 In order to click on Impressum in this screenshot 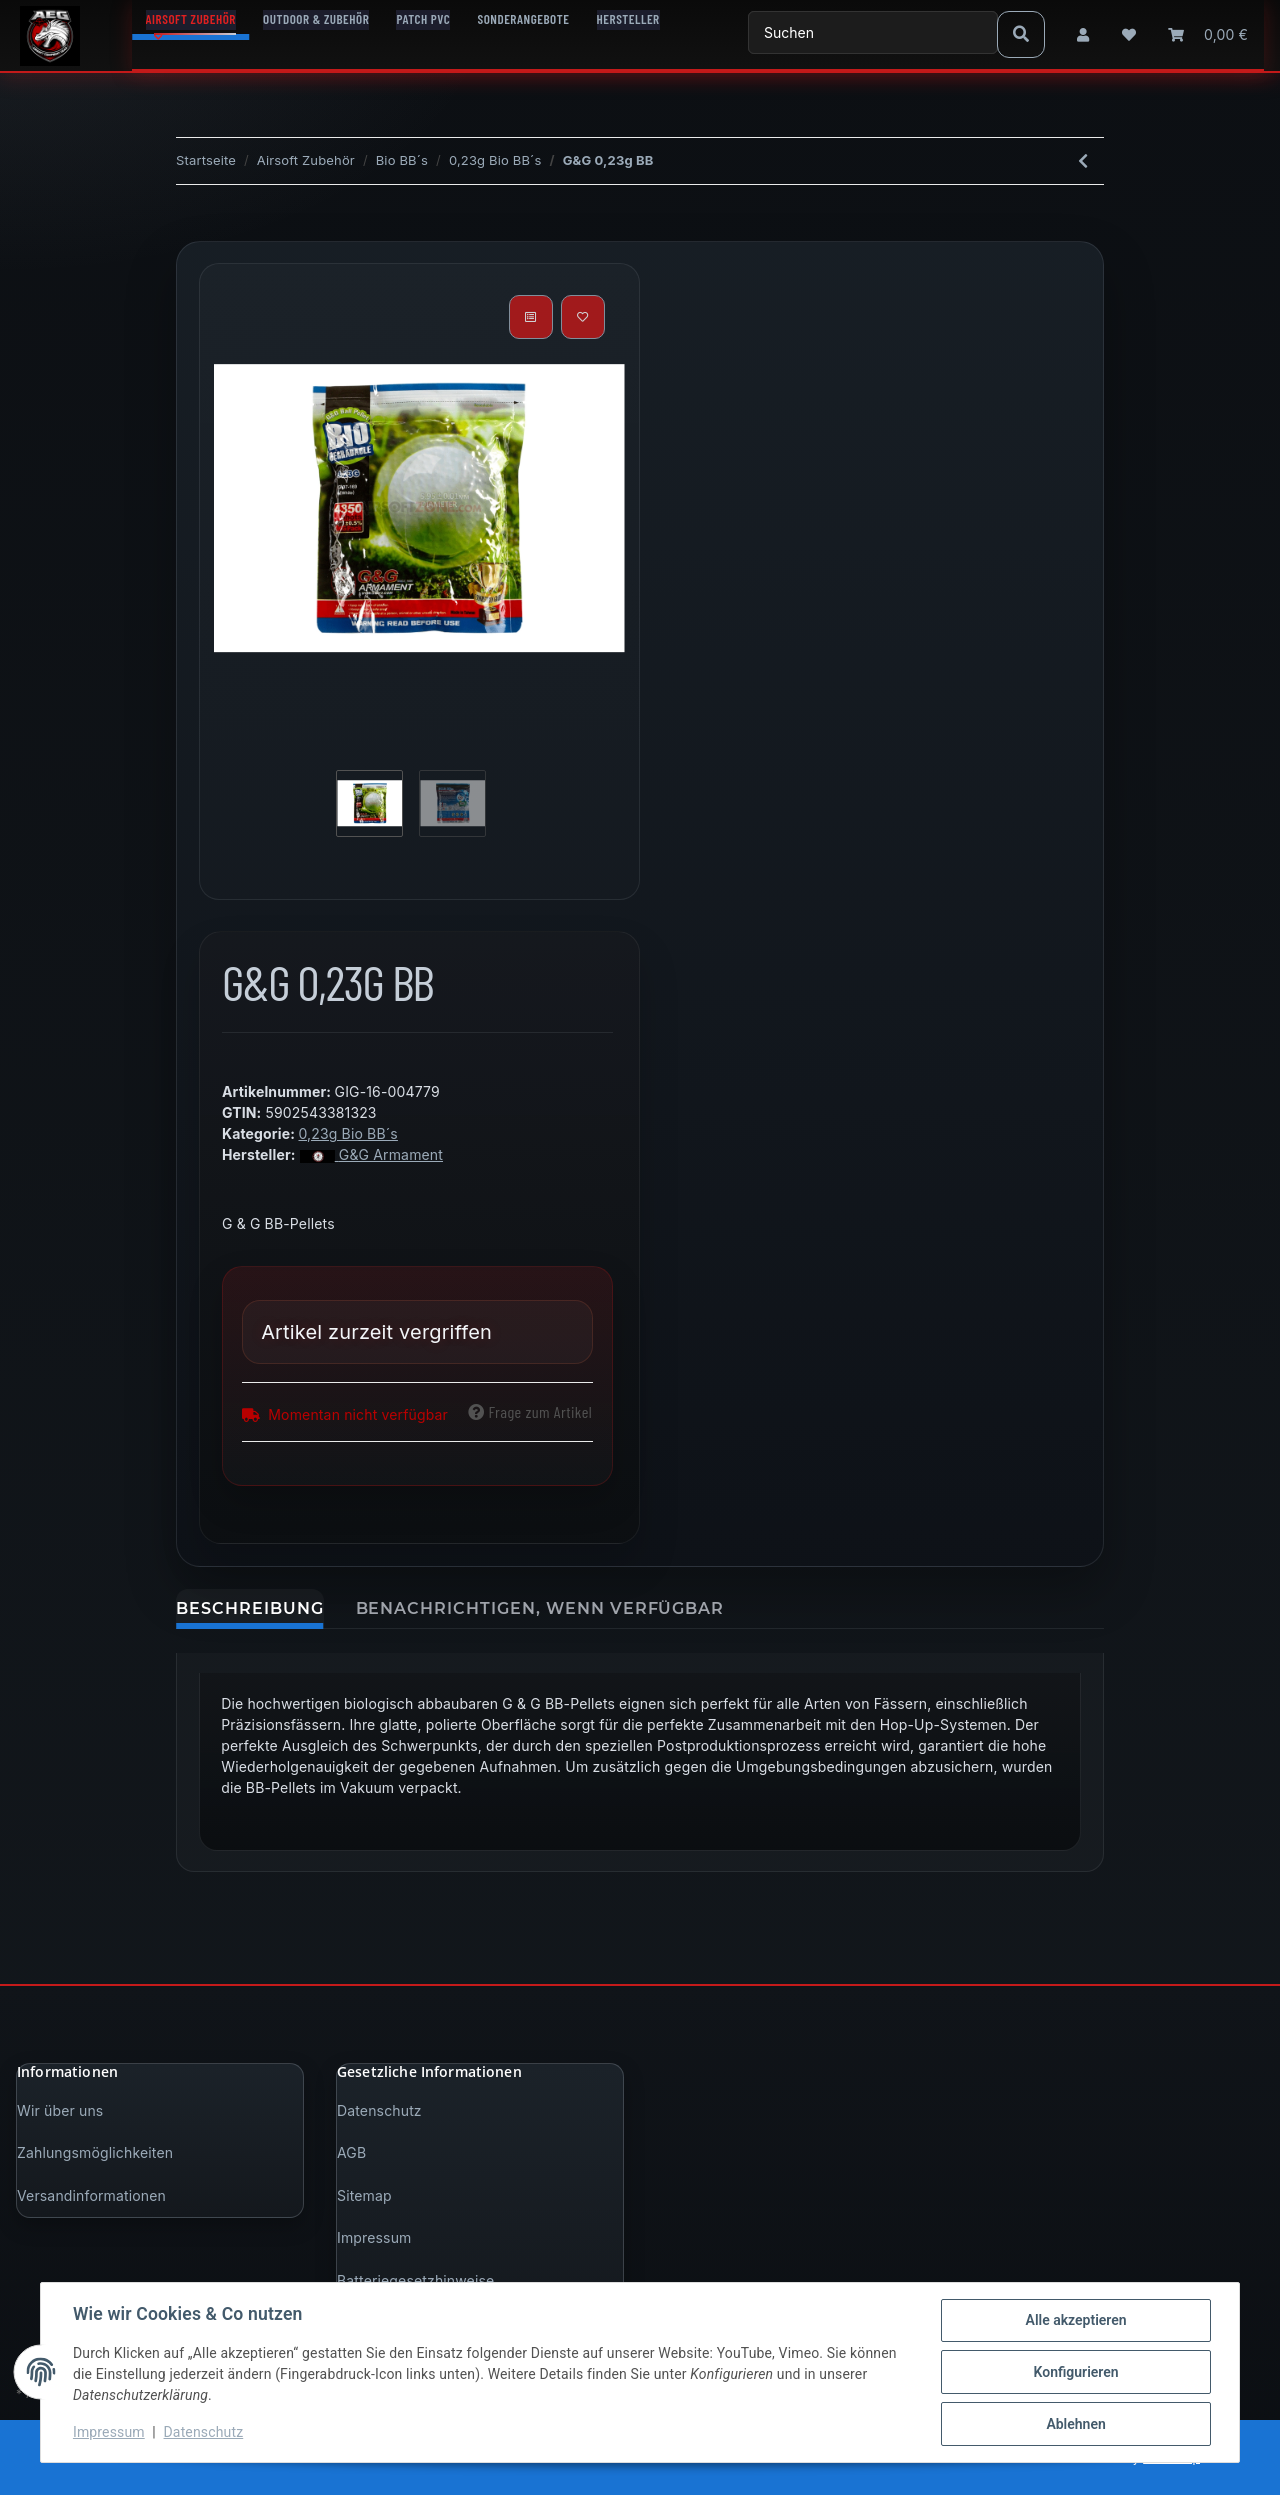, I will do `click(374, 2237)`.